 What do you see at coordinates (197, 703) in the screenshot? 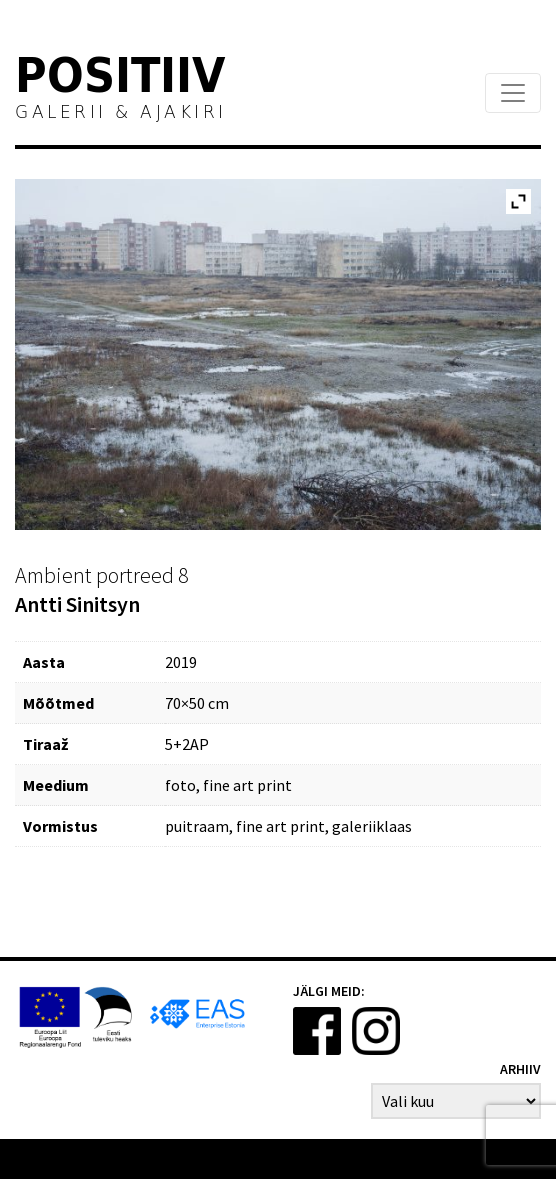
I see `70×50 cm` at bounding box center [197, 703].